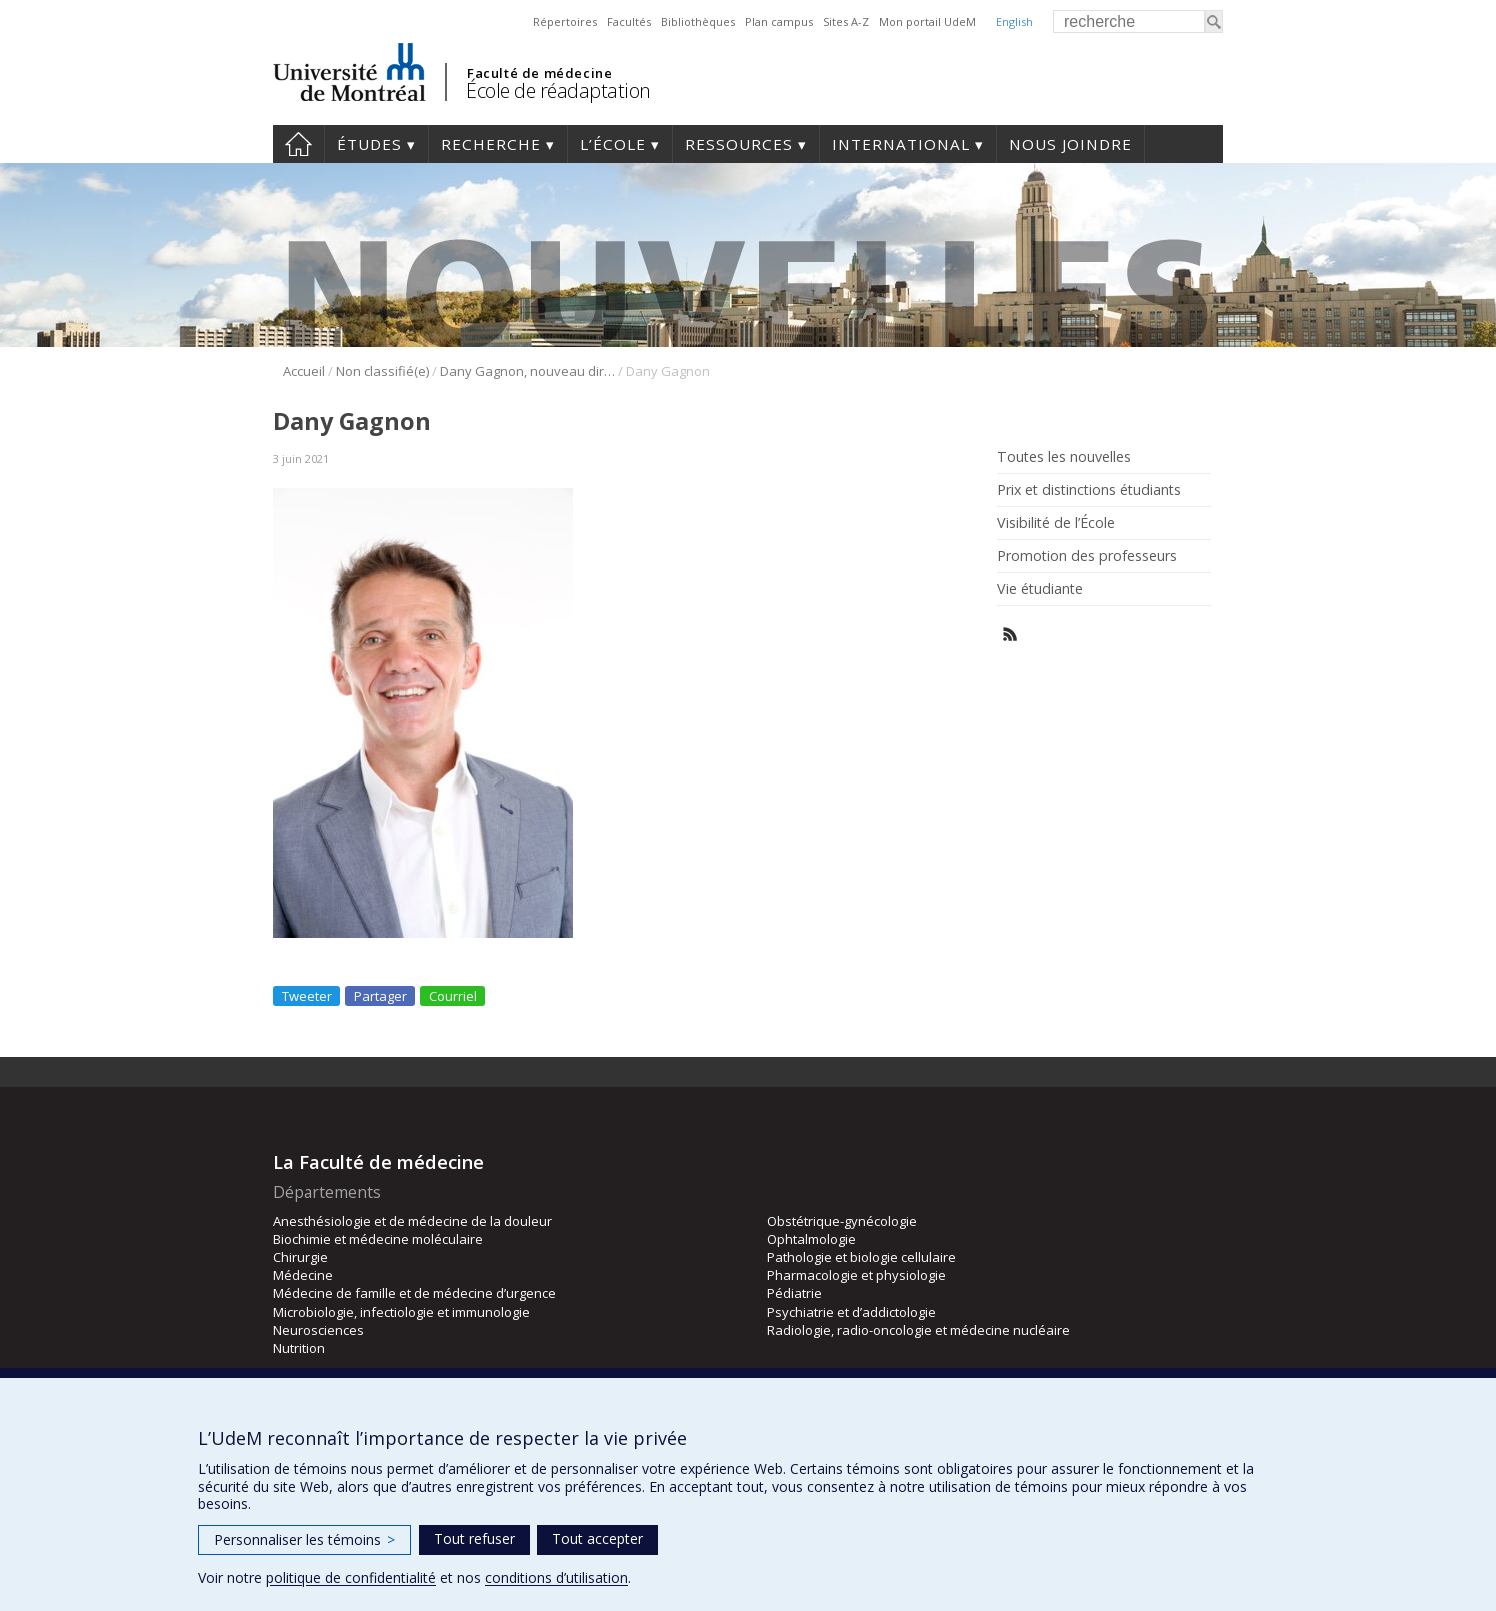 The height and width of the screenshot is (1611, 1496). Describe the element at coordinates (794, 1293) in the screenshot. I see `Pédiatrie` at that location.